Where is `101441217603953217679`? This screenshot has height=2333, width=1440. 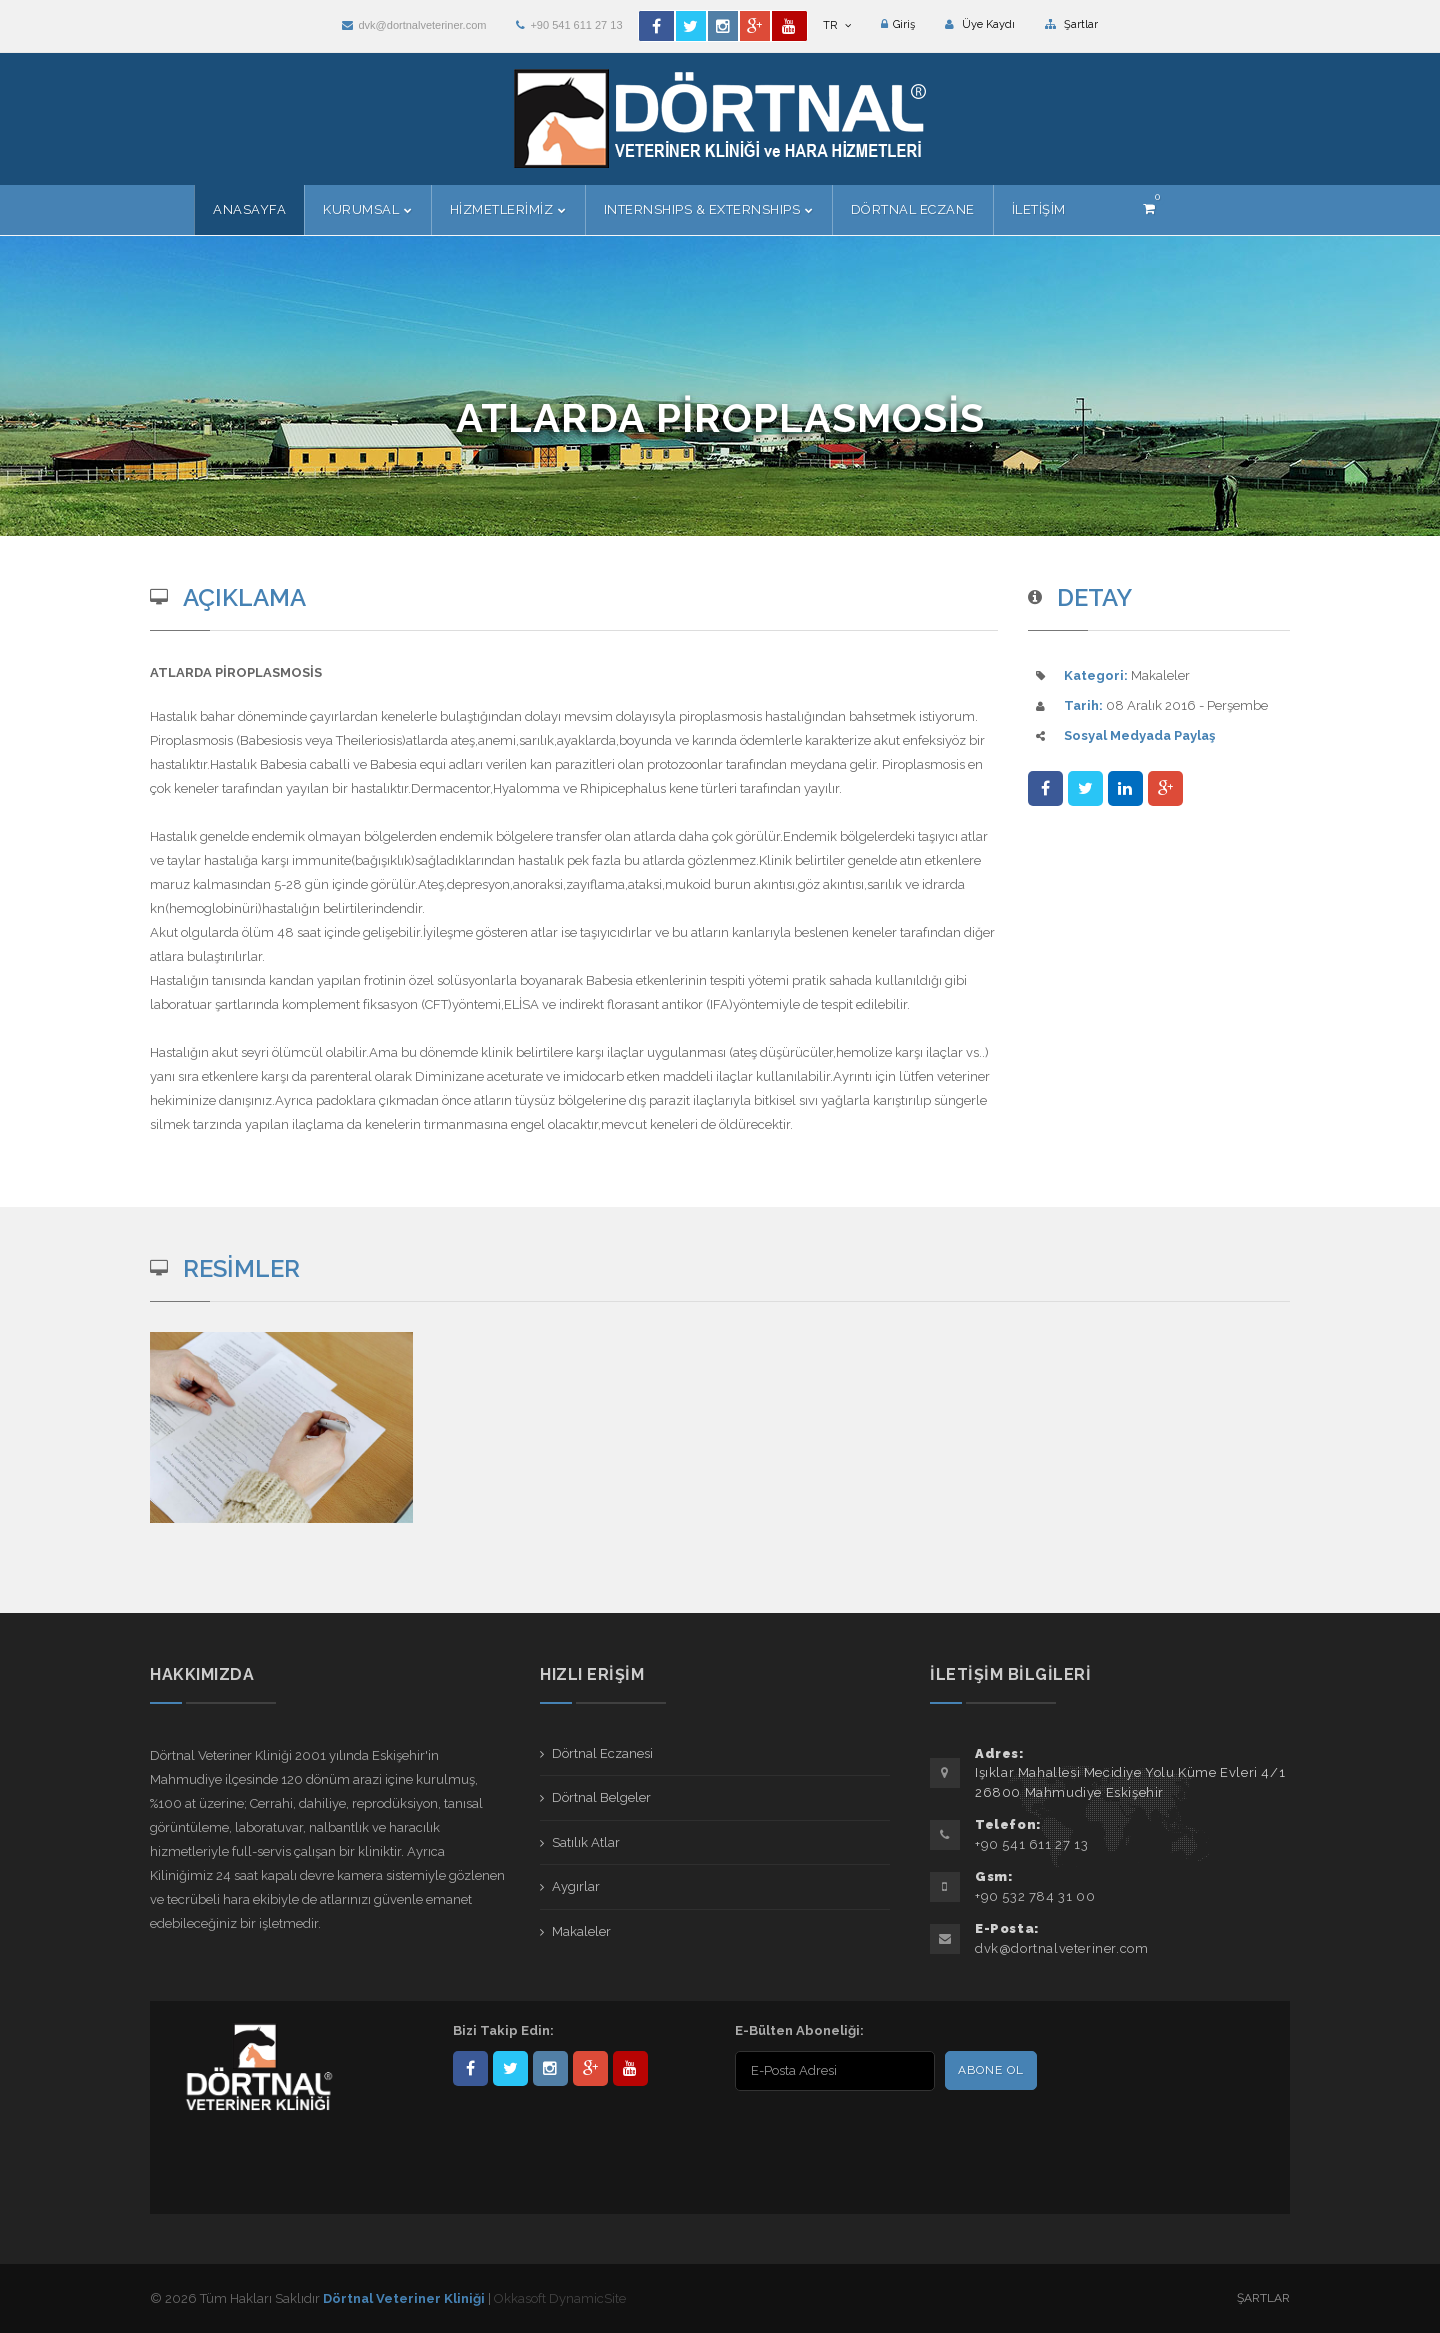 101441217603953217679 is located at coordinates (590, 2068).